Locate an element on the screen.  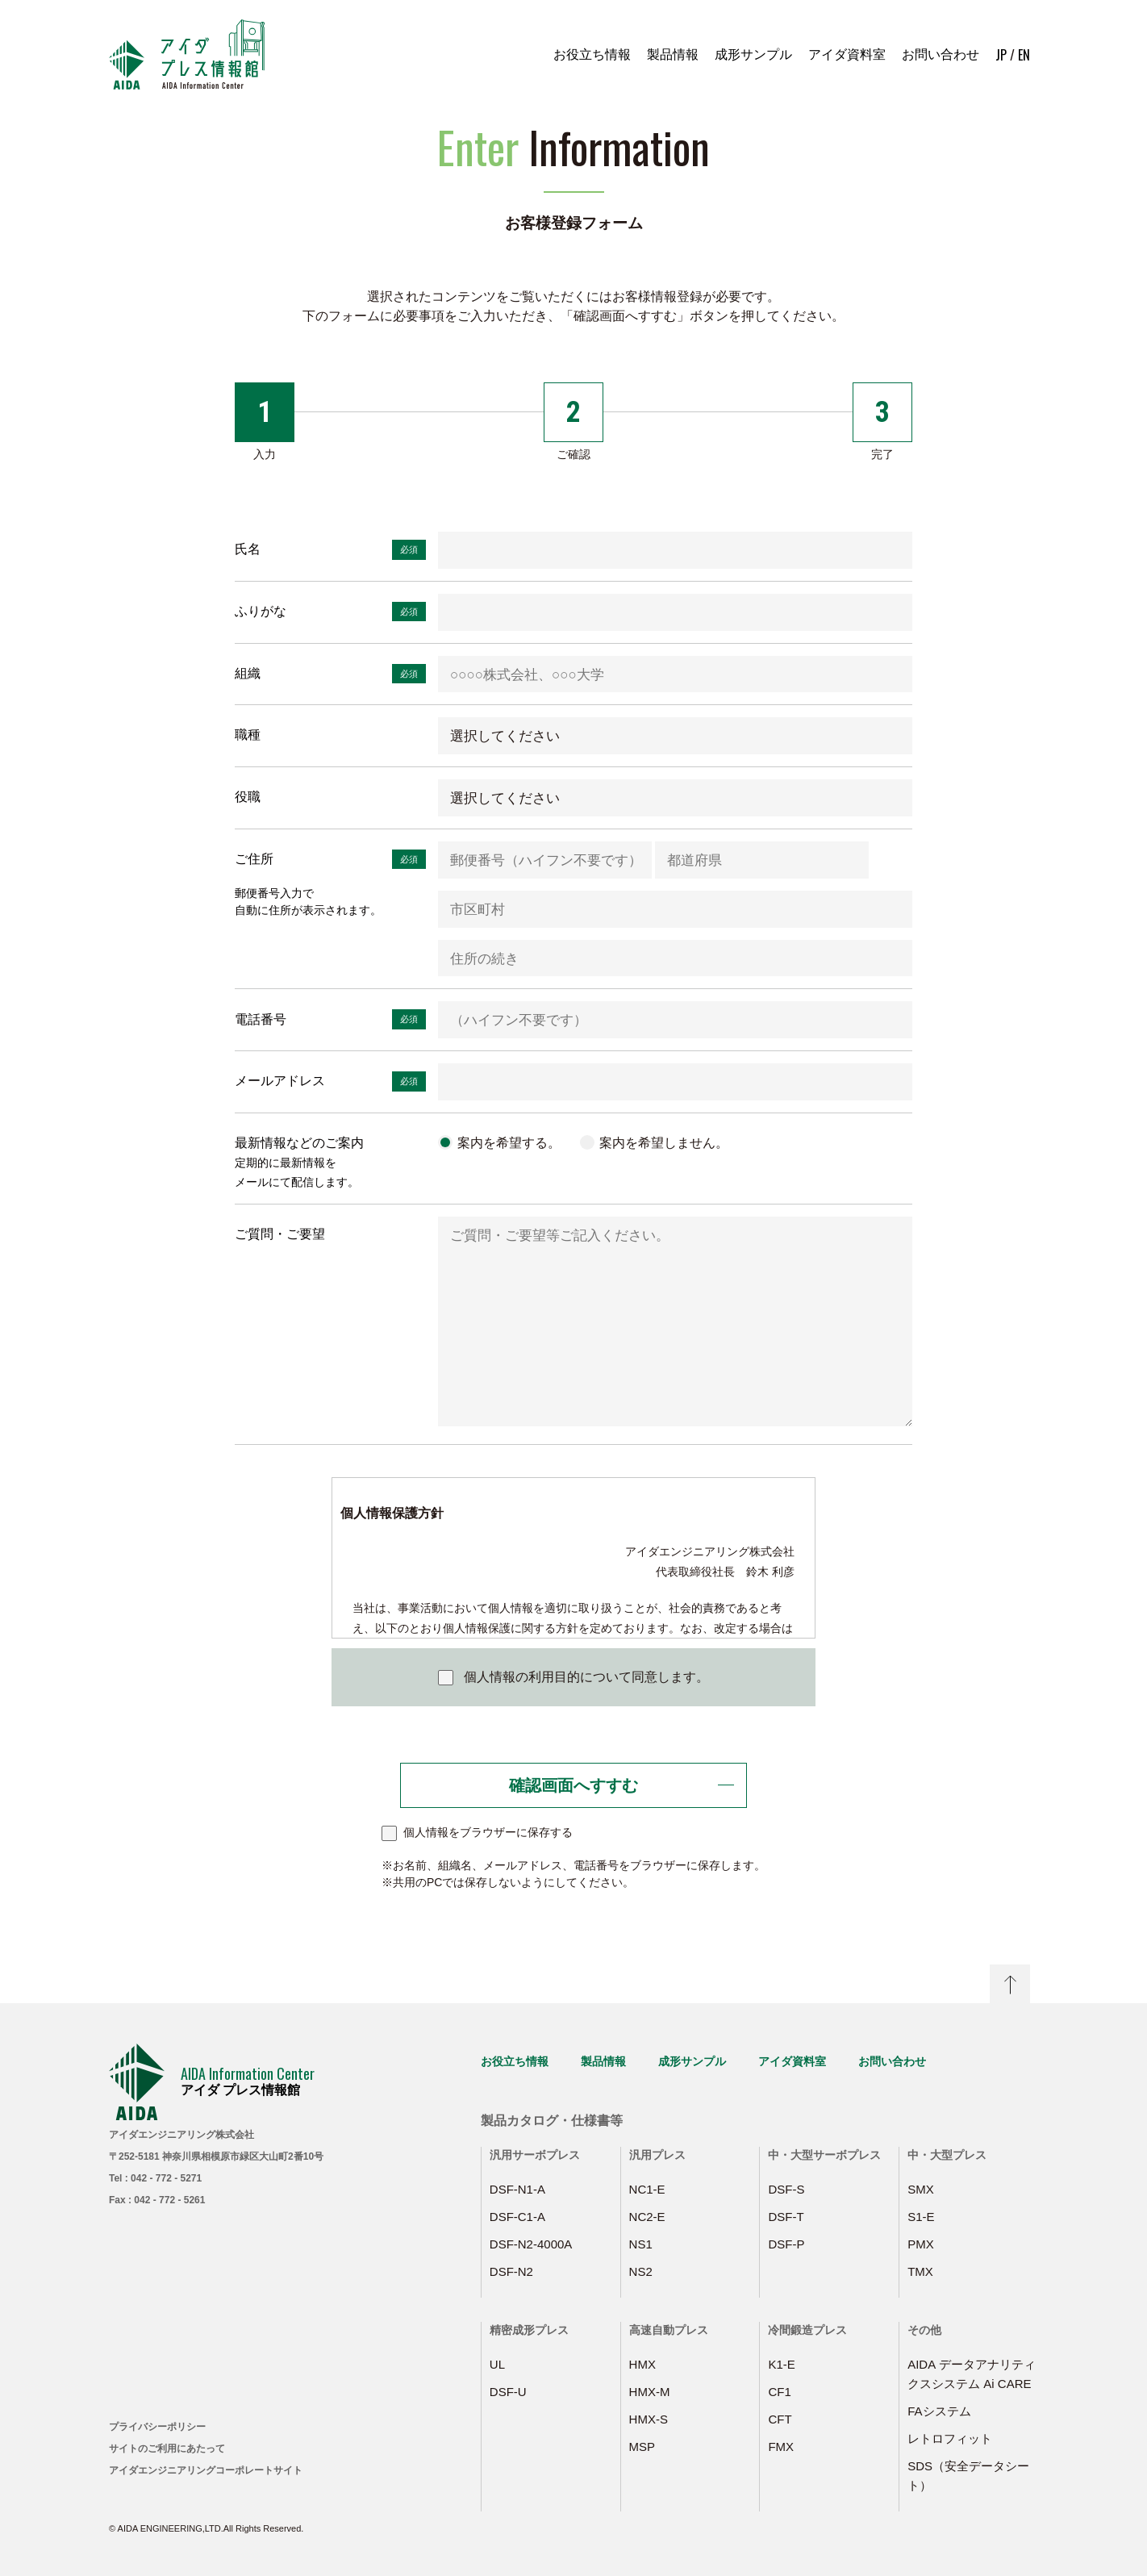
SMX is located at coordinates (920, 2189).